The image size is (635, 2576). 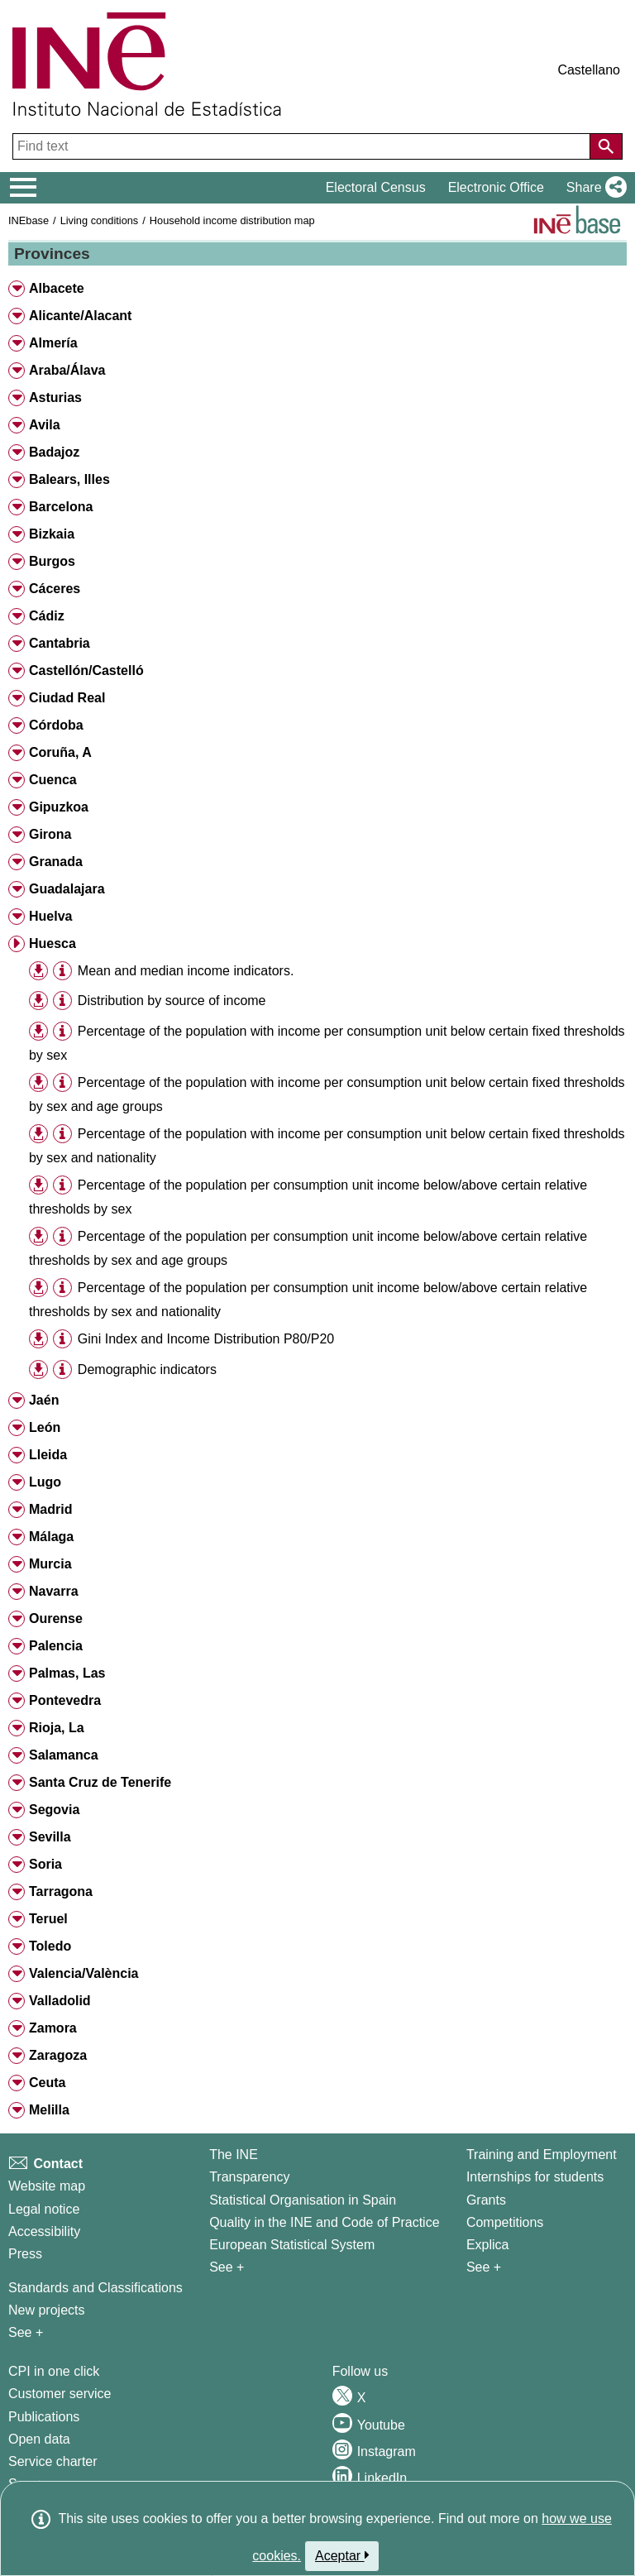 I want to click on Press, so click(x=25, y=2254).